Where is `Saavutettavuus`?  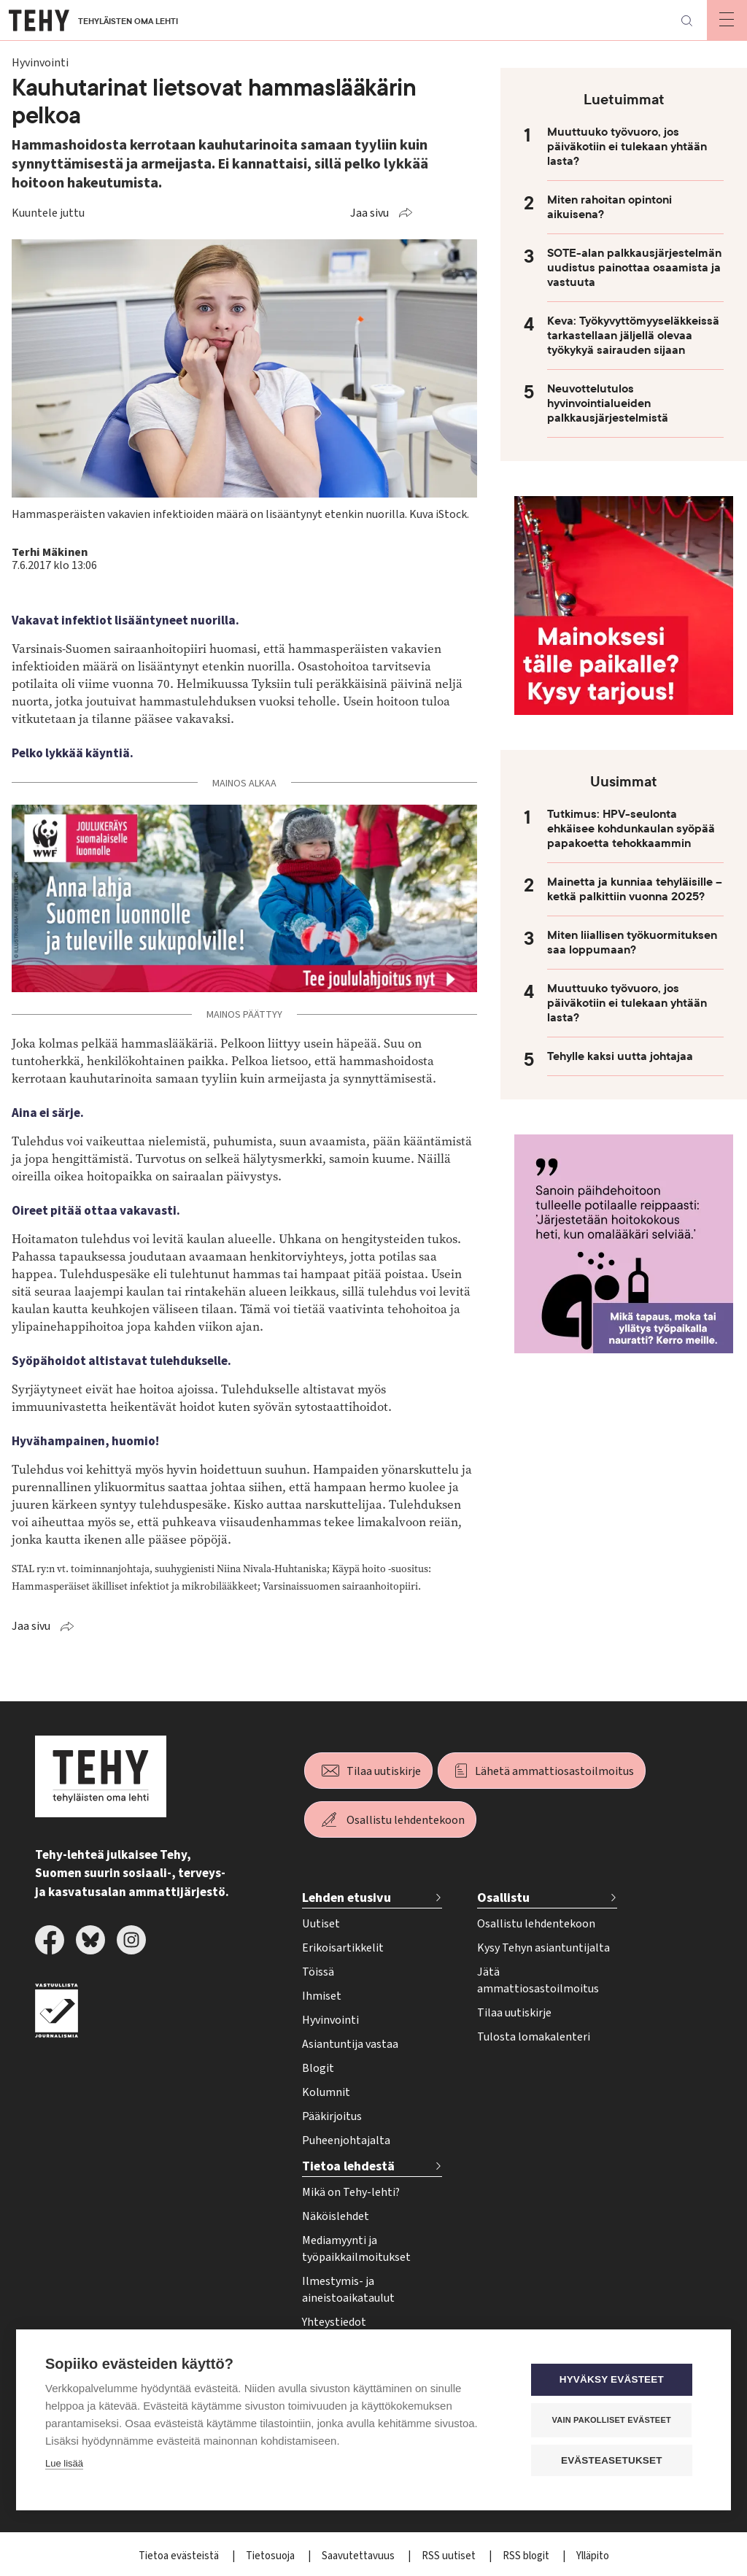
Saavutettavuus is located at coordinates (359, 2556).